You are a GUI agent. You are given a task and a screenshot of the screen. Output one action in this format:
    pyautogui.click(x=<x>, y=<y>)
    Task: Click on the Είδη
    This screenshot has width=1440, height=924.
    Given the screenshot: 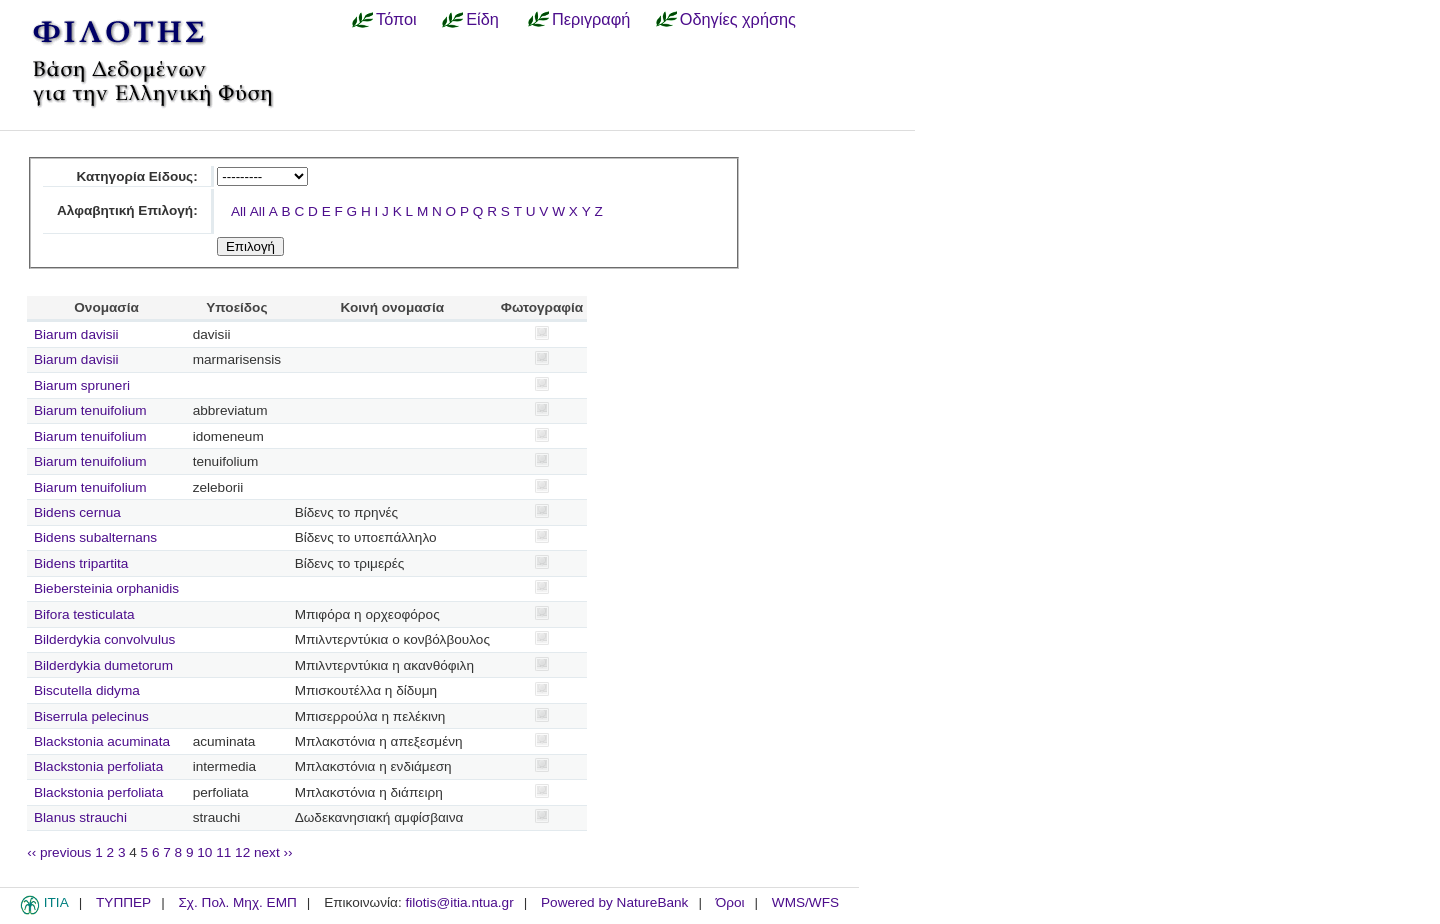 What is the action you would take?
    pyautogui.click(x=482, y=19)
    